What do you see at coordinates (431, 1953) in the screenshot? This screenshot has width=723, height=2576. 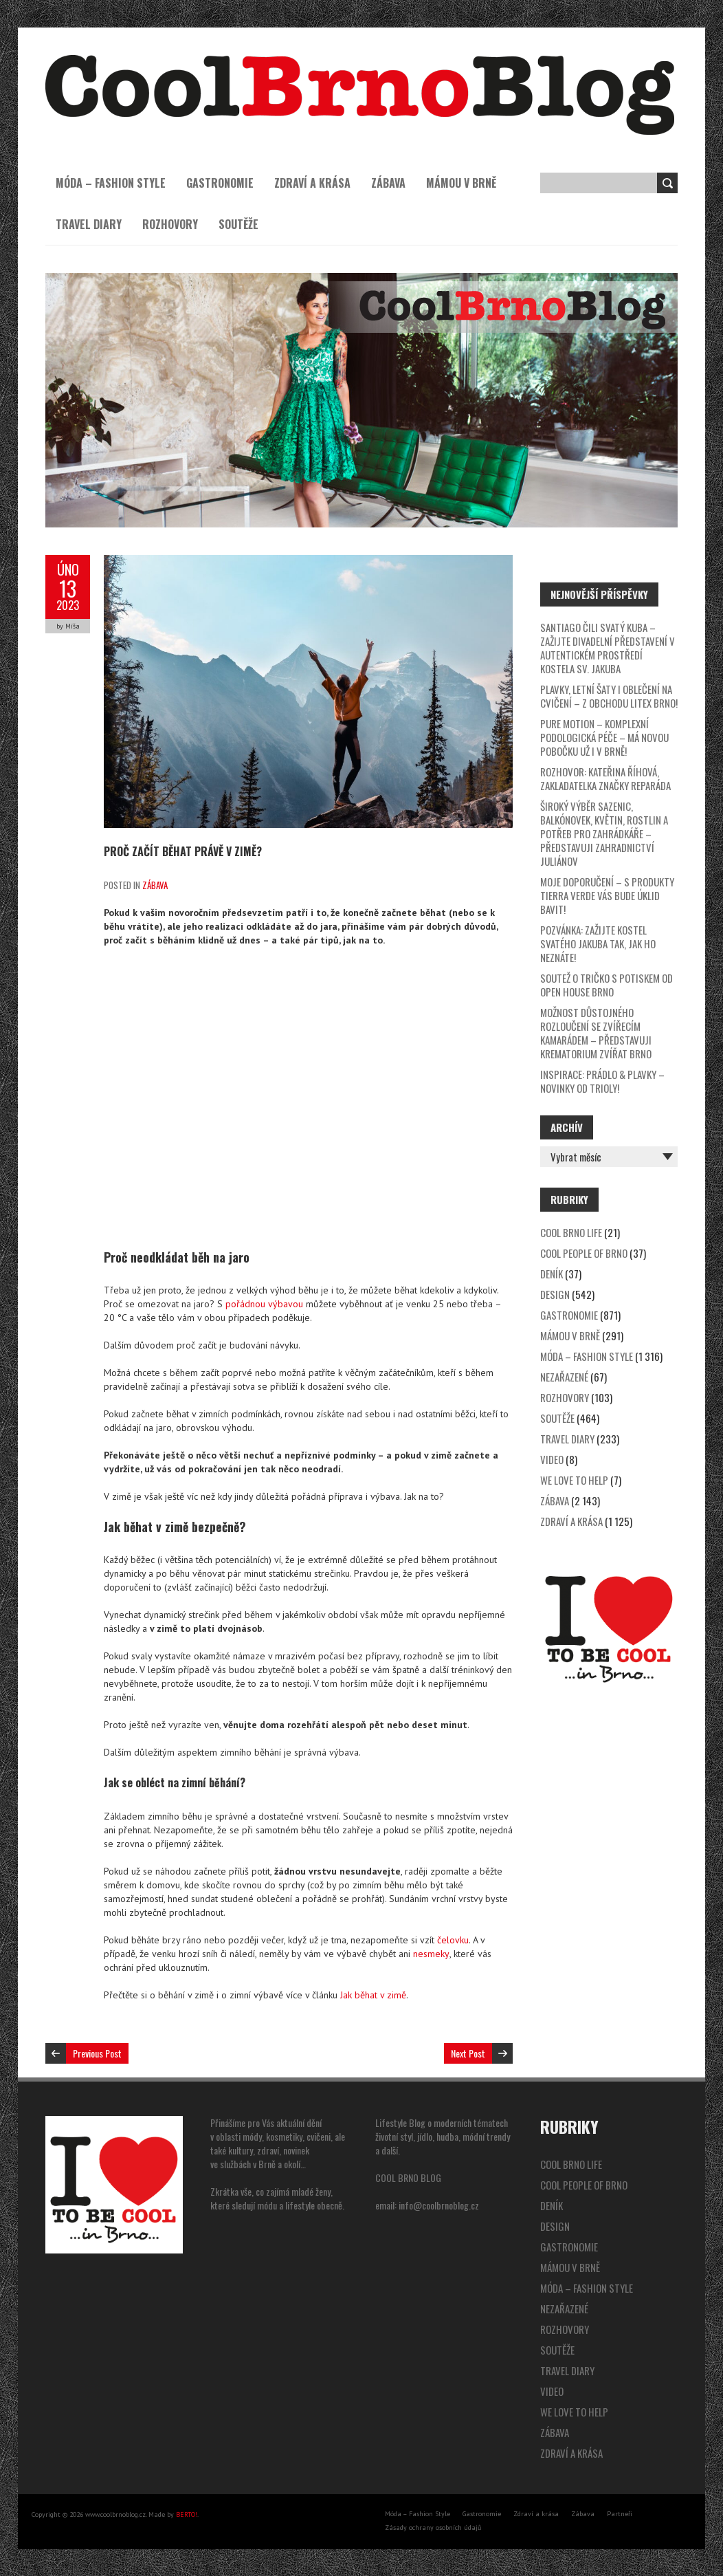 I see `nesmeky` at bounding box center [431, 1953].